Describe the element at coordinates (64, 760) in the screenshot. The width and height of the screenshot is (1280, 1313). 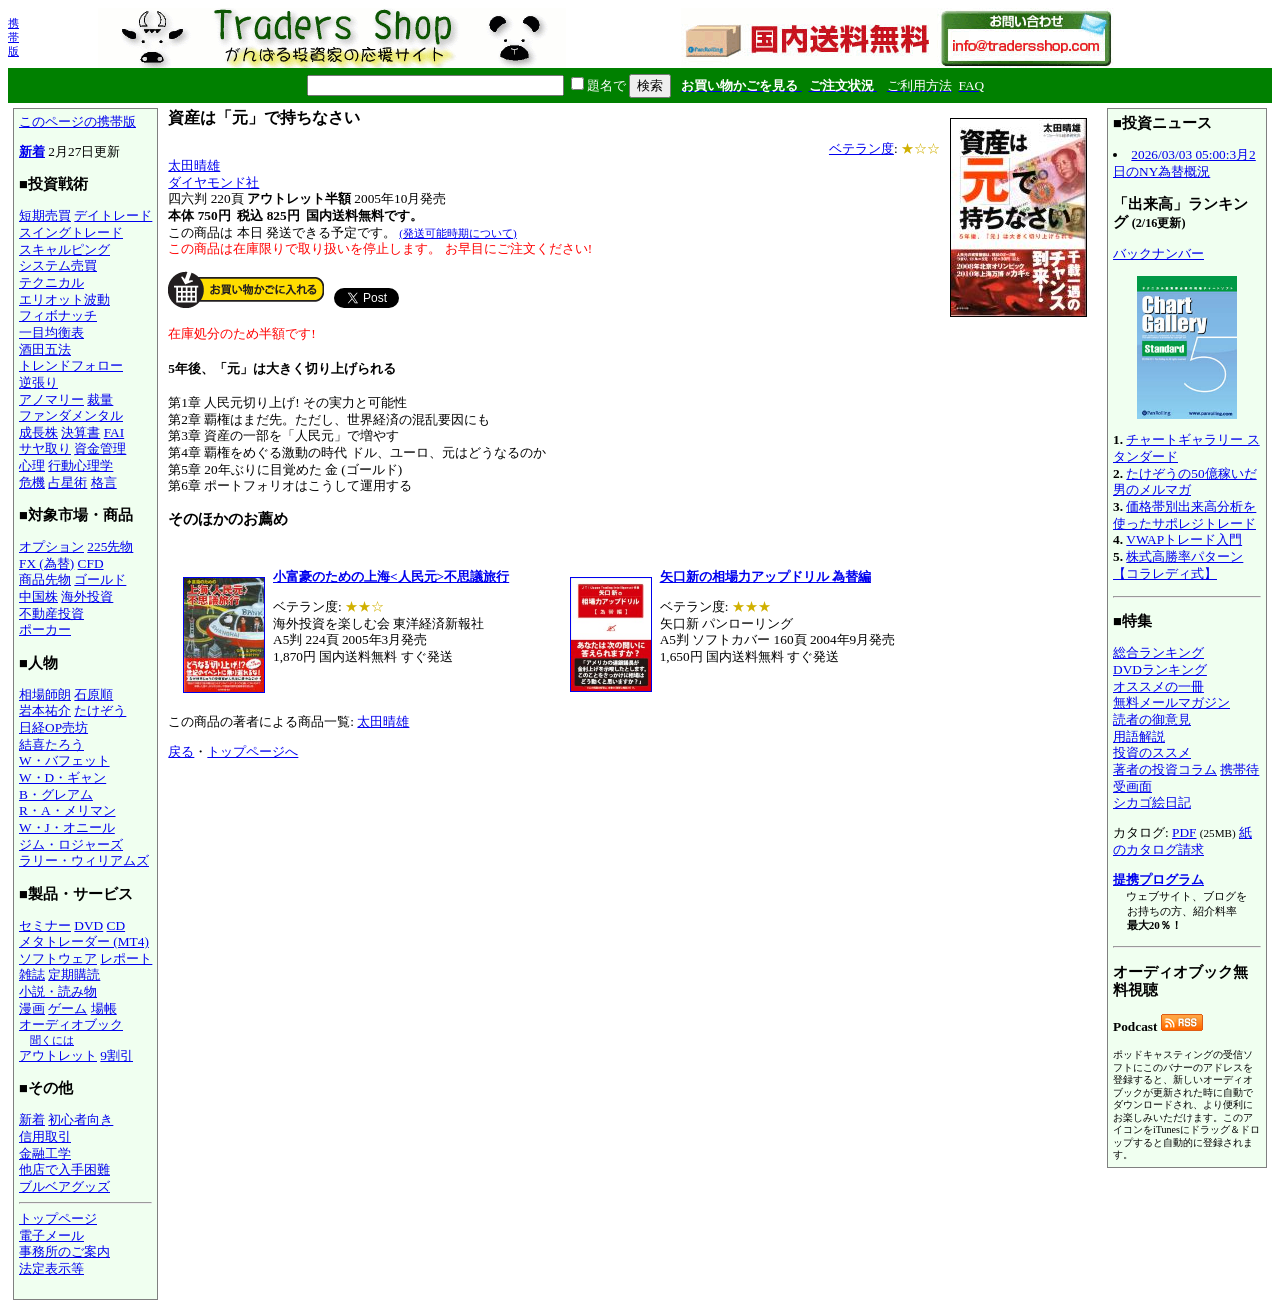
I see `W・バフェット` at that location.